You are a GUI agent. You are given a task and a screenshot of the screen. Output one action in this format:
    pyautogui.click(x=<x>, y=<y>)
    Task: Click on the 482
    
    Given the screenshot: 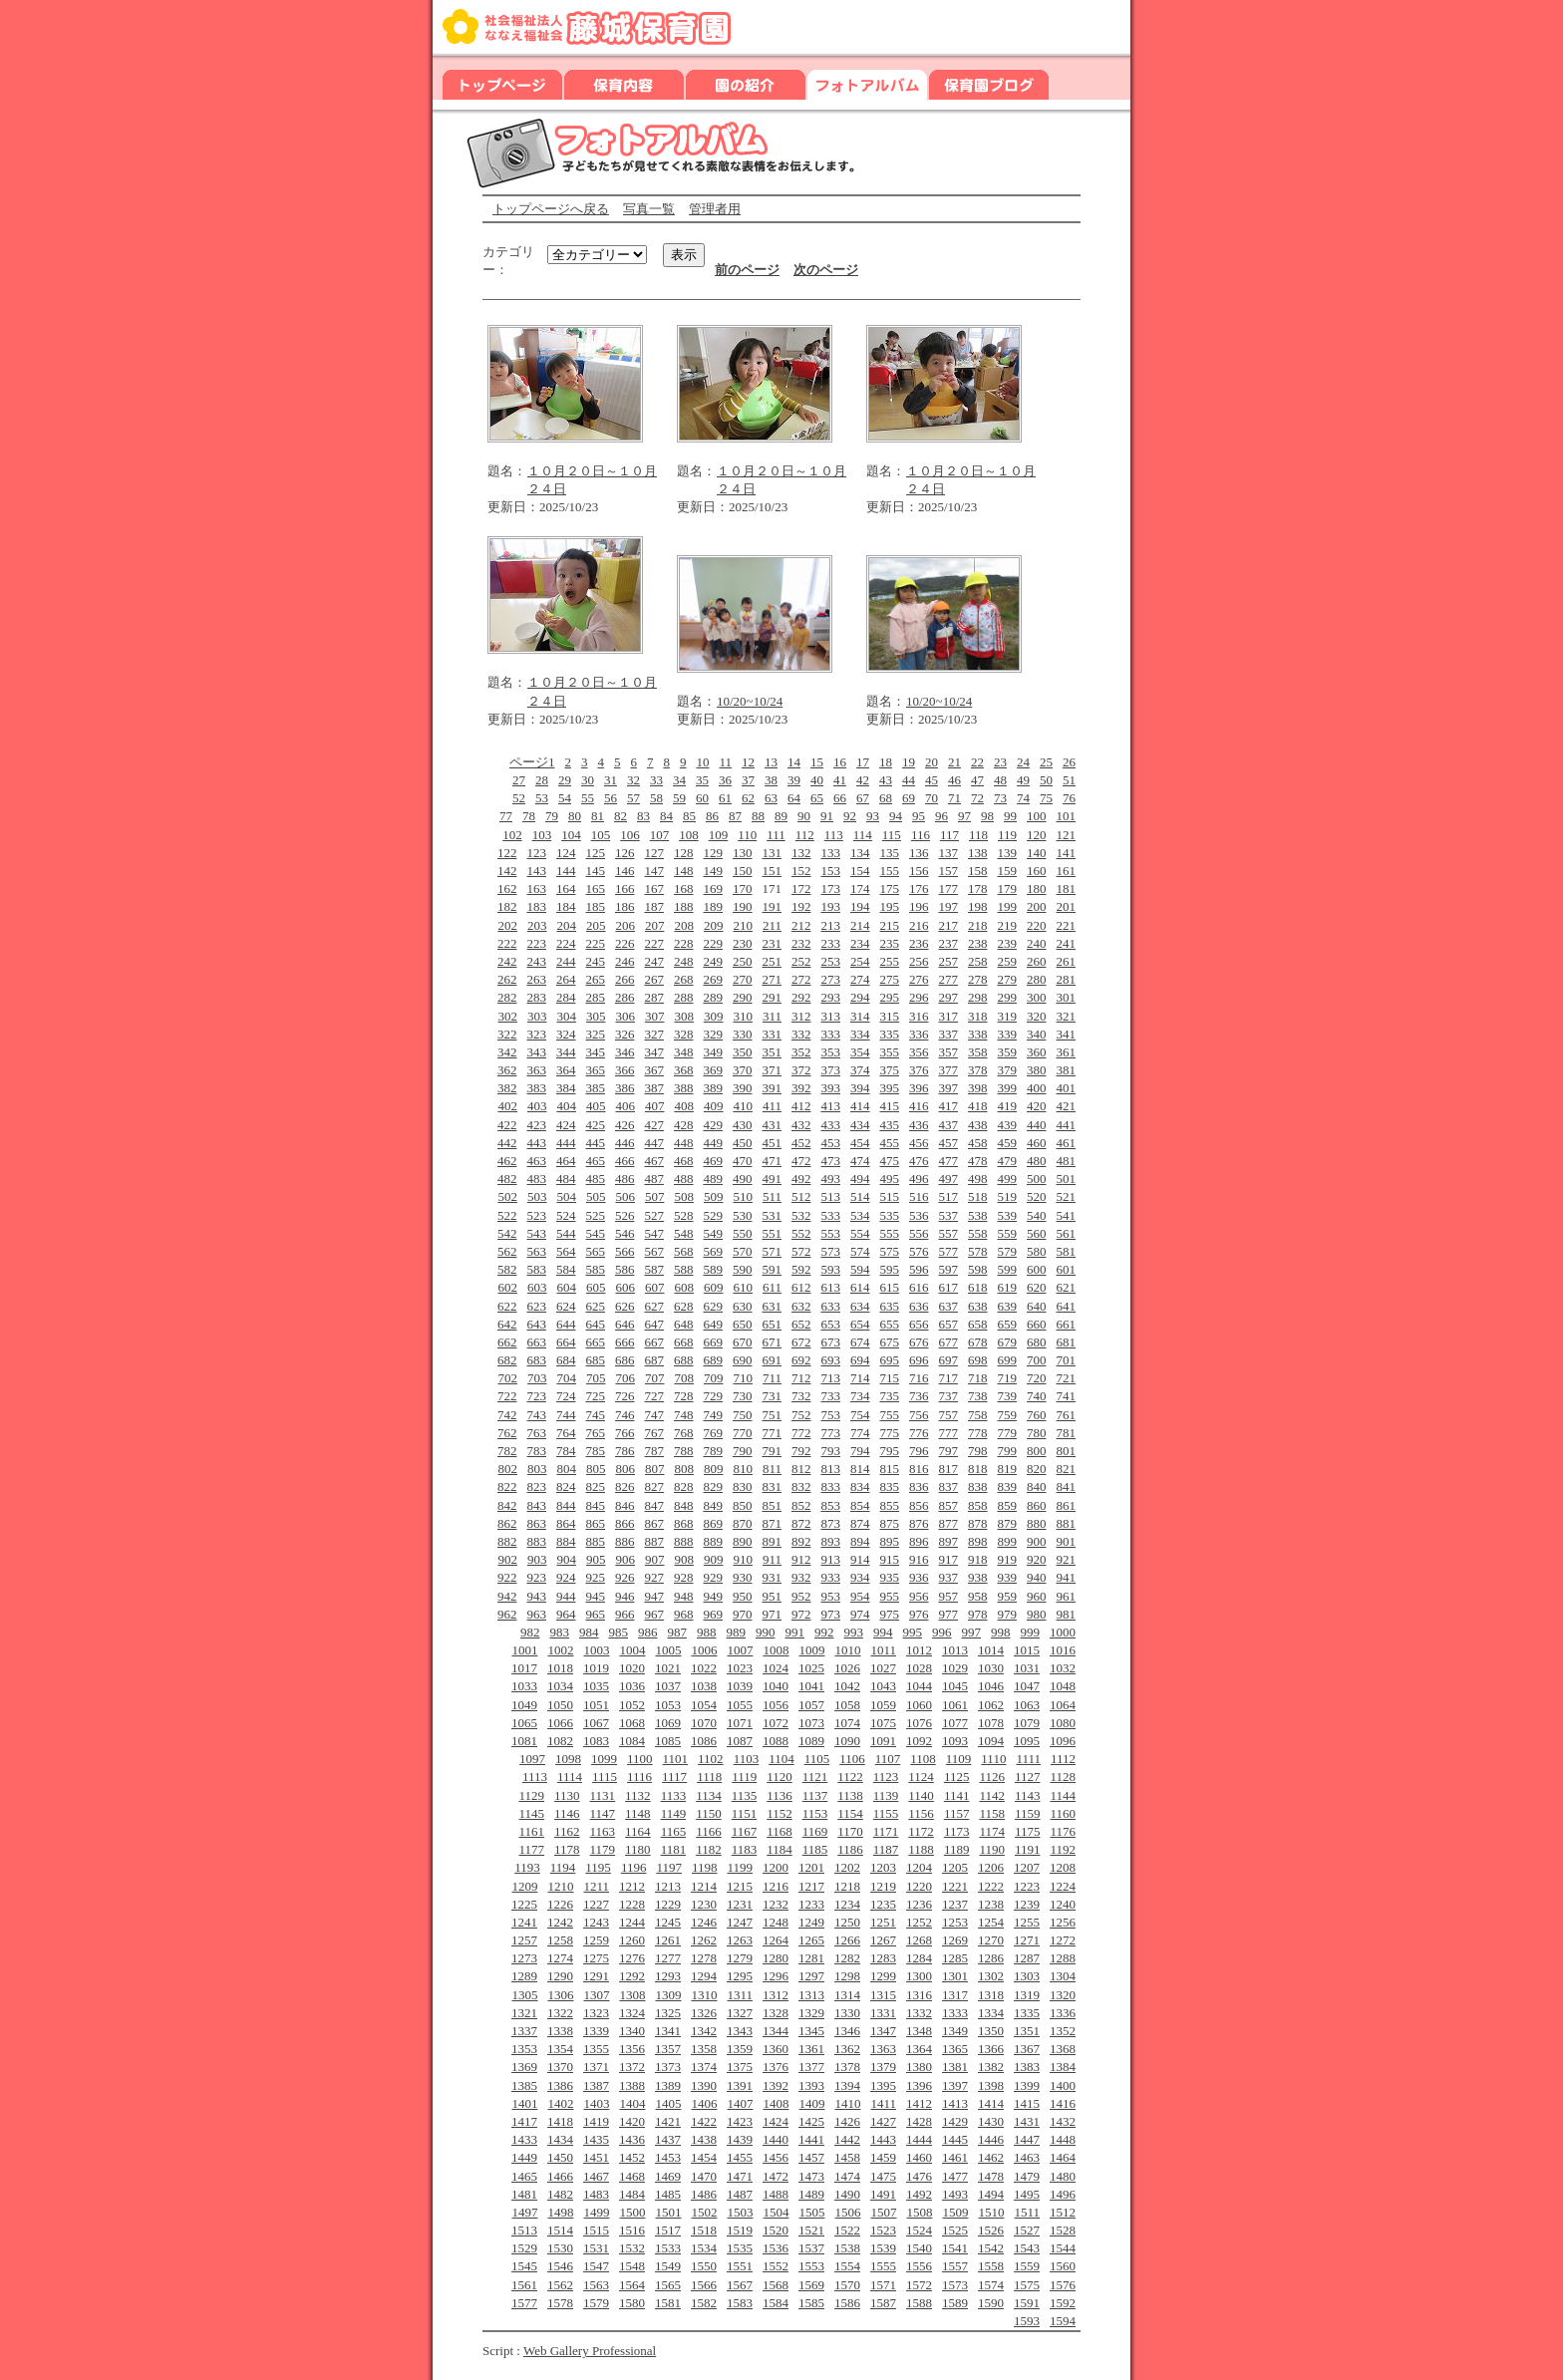 What is the action you would take?
    pyautogui.click(x=507, y=1178)
    